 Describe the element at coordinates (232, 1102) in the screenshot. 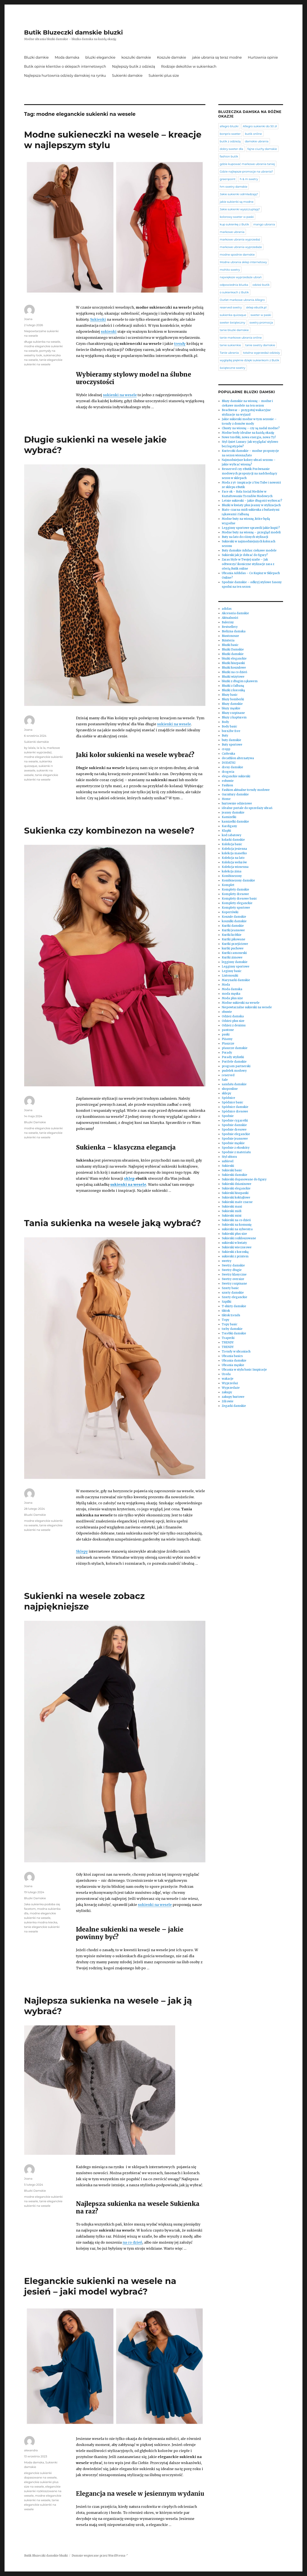

I see `Spódnice basic` at that location.